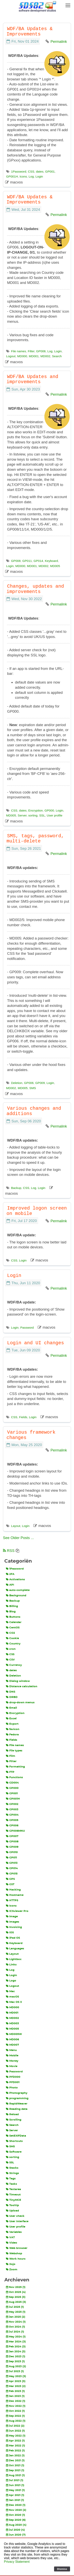 This screenshot has width=74, height=2576. What do you see at coordinates (27, 1327) in the screenshot?
I see `Password` at bounding box center [27, 1327].